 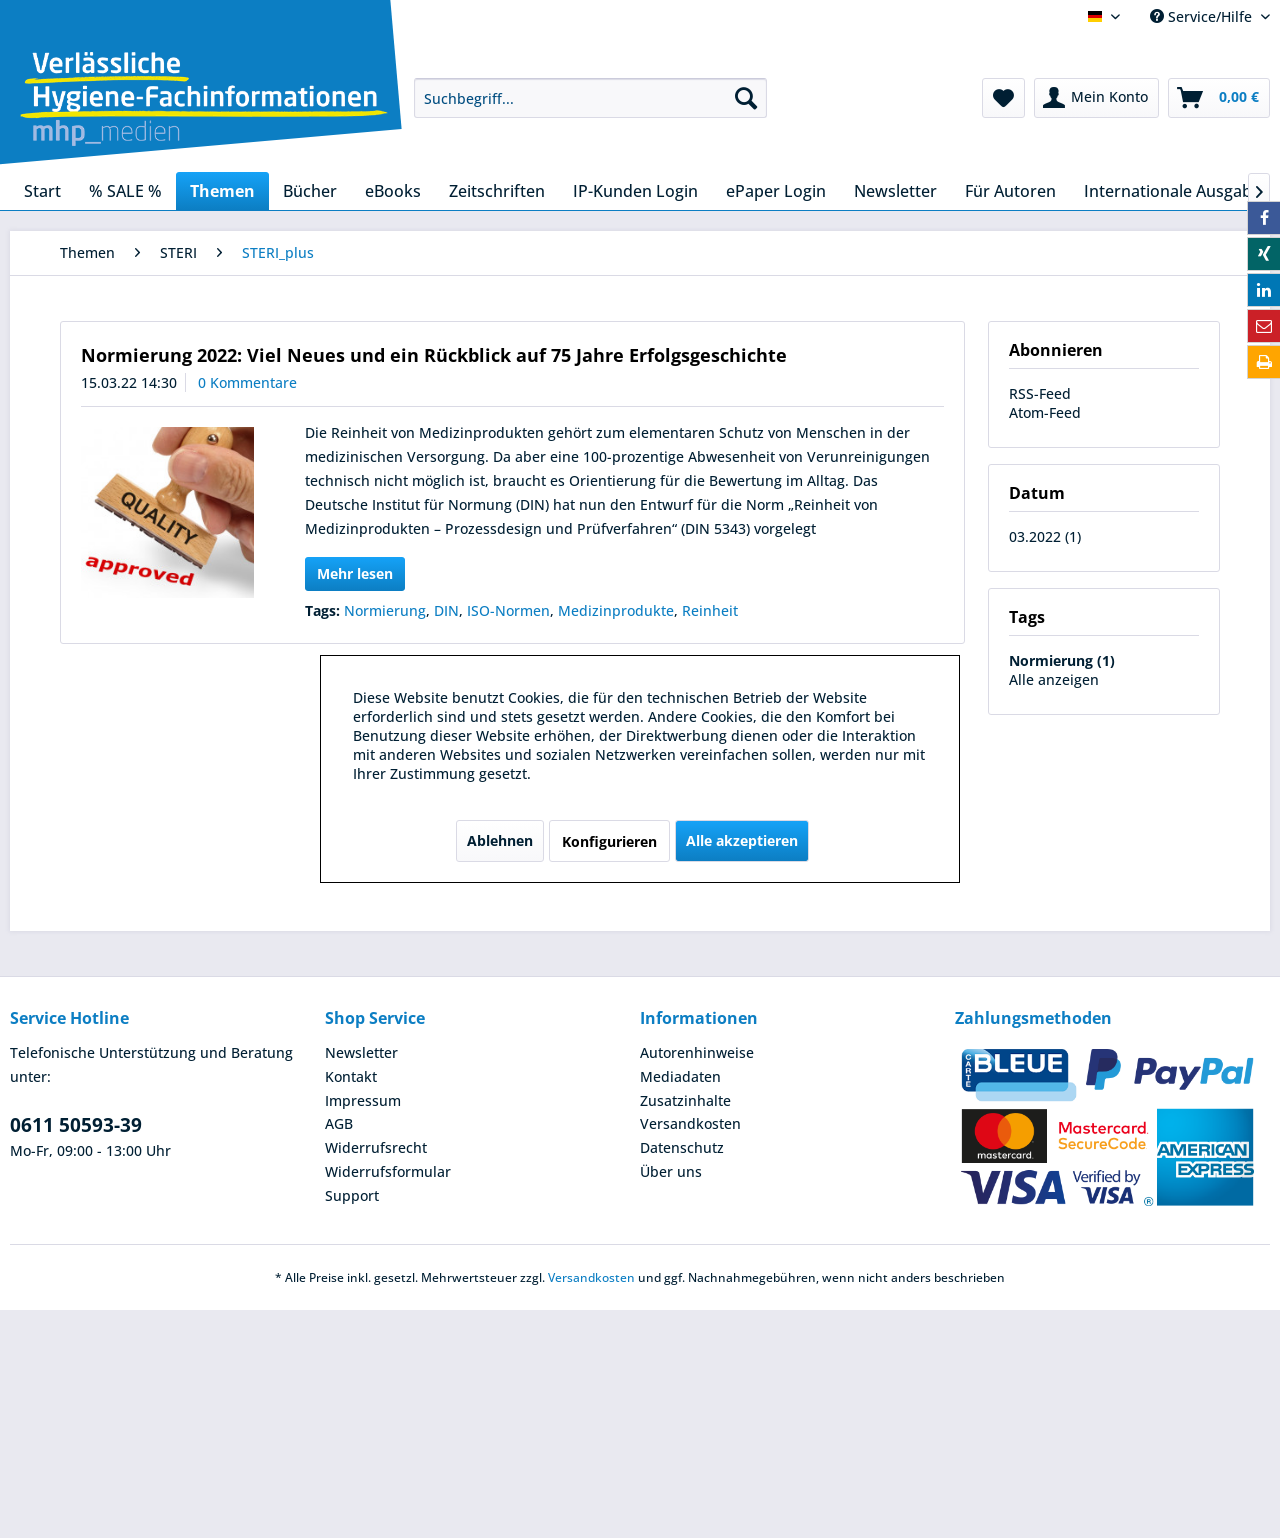 What do you see at coordinates (508, 610) in the screenshot?
I see `ISO-Normen` at bounding box center [508, 610].